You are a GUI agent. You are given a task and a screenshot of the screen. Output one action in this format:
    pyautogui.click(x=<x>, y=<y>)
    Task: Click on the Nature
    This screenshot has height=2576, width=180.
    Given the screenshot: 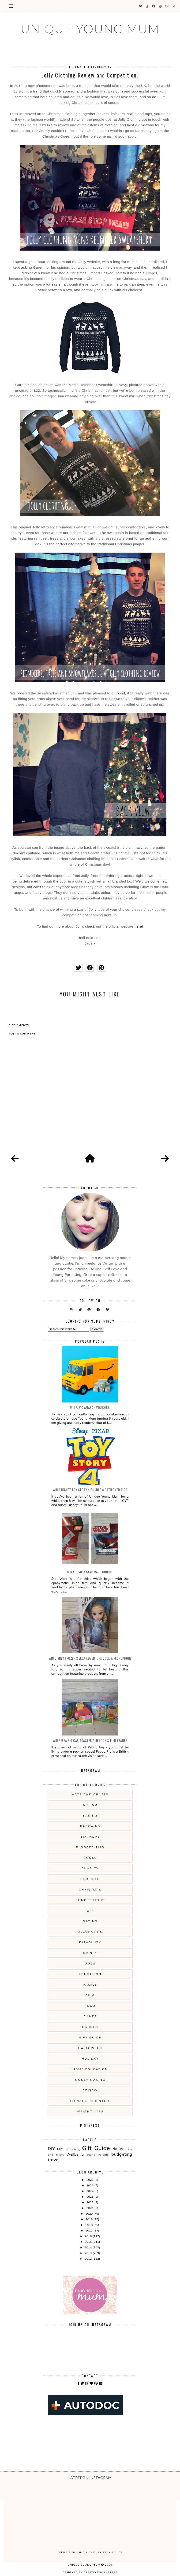 What is the action you would take?
    pyautogui.click(x=118, y=2148)
    